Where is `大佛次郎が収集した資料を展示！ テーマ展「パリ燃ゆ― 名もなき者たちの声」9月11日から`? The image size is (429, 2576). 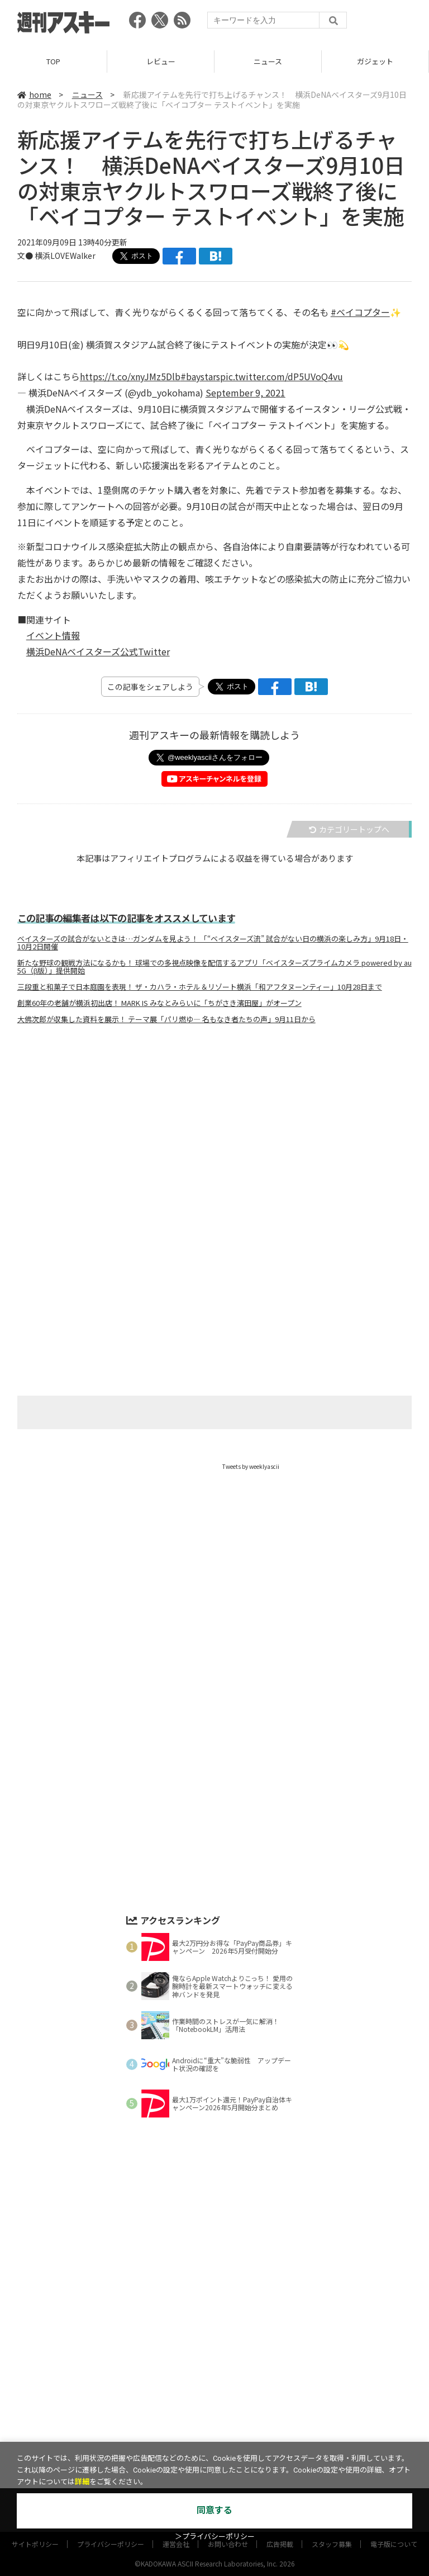 大佛次郎が収集した資料を展示！ テーマ展「パリ燃ゆ― 名もなき者たちの声」9月11日から is located at coordinates (166, 1019).